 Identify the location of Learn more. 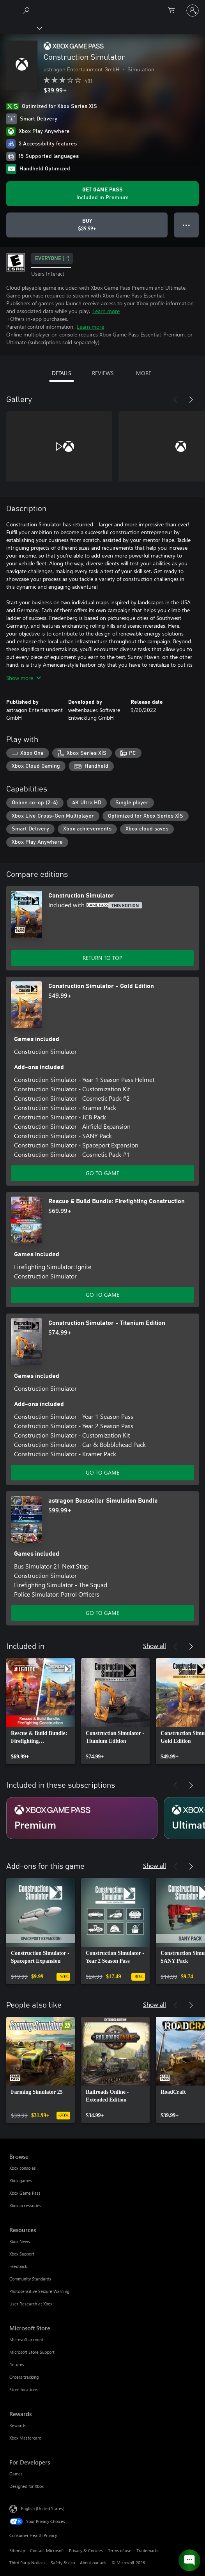
(106, 311).